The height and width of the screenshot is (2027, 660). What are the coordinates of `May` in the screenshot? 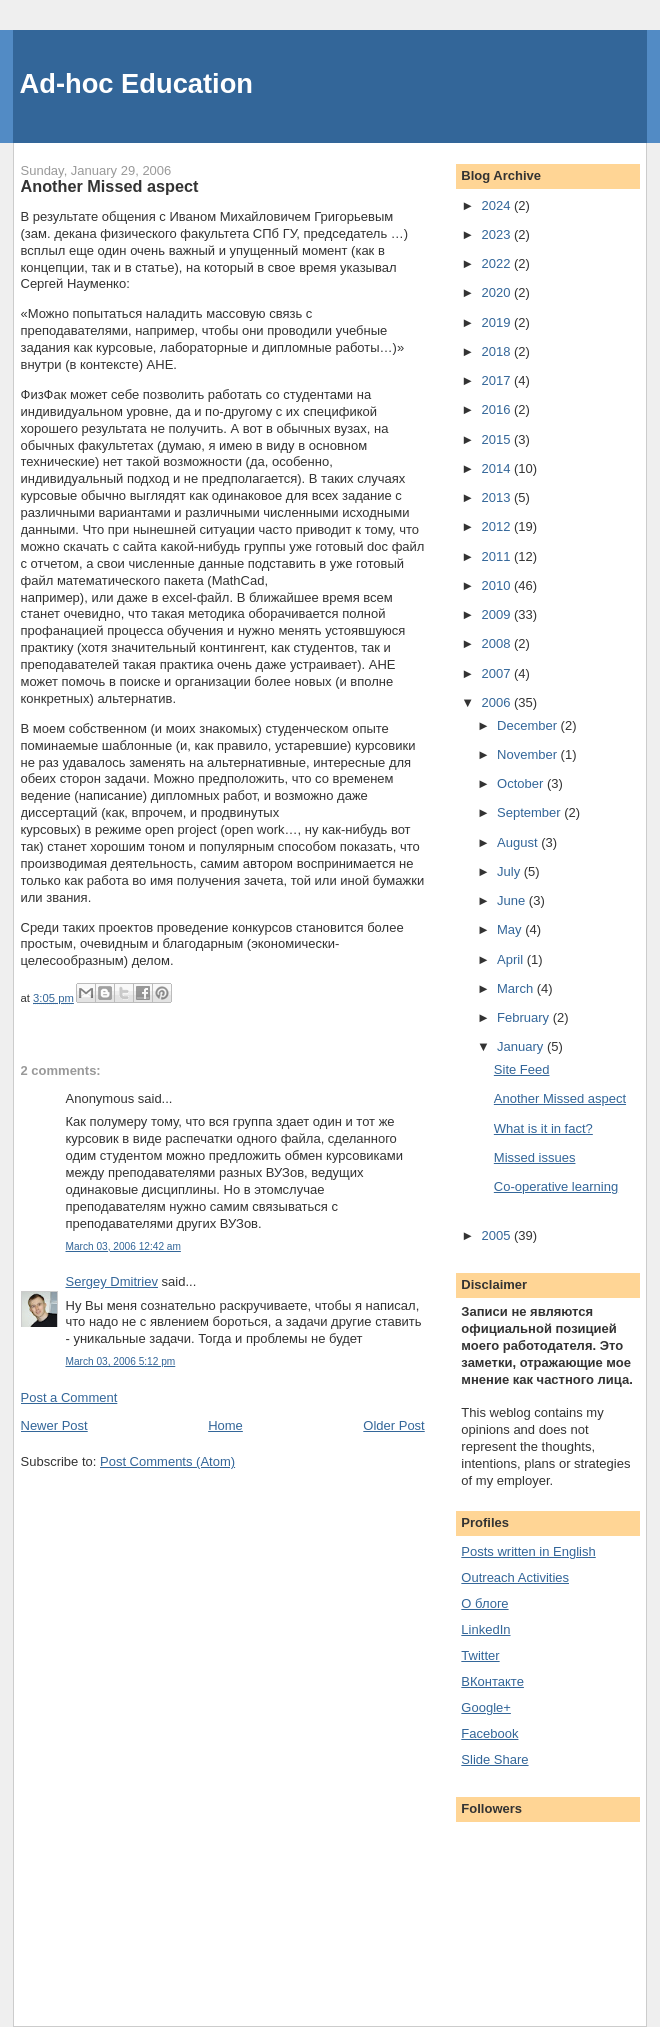 It's located at (511, 929).